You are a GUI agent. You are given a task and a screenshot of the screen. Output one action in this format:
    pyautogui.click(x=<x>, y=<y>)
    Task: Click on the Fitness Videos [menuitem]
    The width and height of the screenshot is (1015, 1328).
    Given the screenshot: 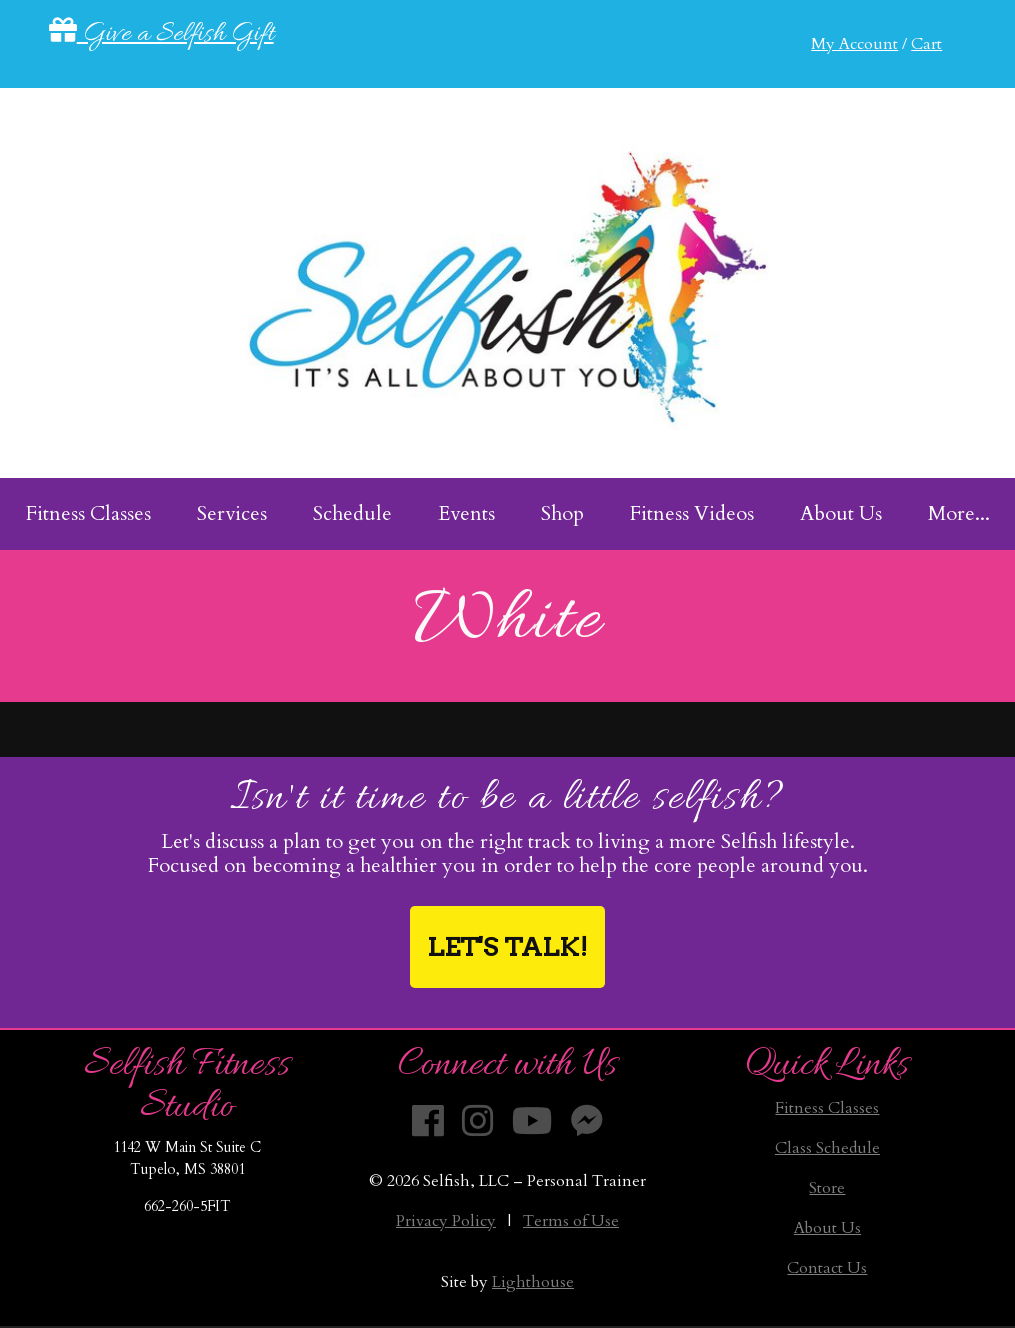 What is the action you would take?
    pyautogui.click(x=692, y=513)
    